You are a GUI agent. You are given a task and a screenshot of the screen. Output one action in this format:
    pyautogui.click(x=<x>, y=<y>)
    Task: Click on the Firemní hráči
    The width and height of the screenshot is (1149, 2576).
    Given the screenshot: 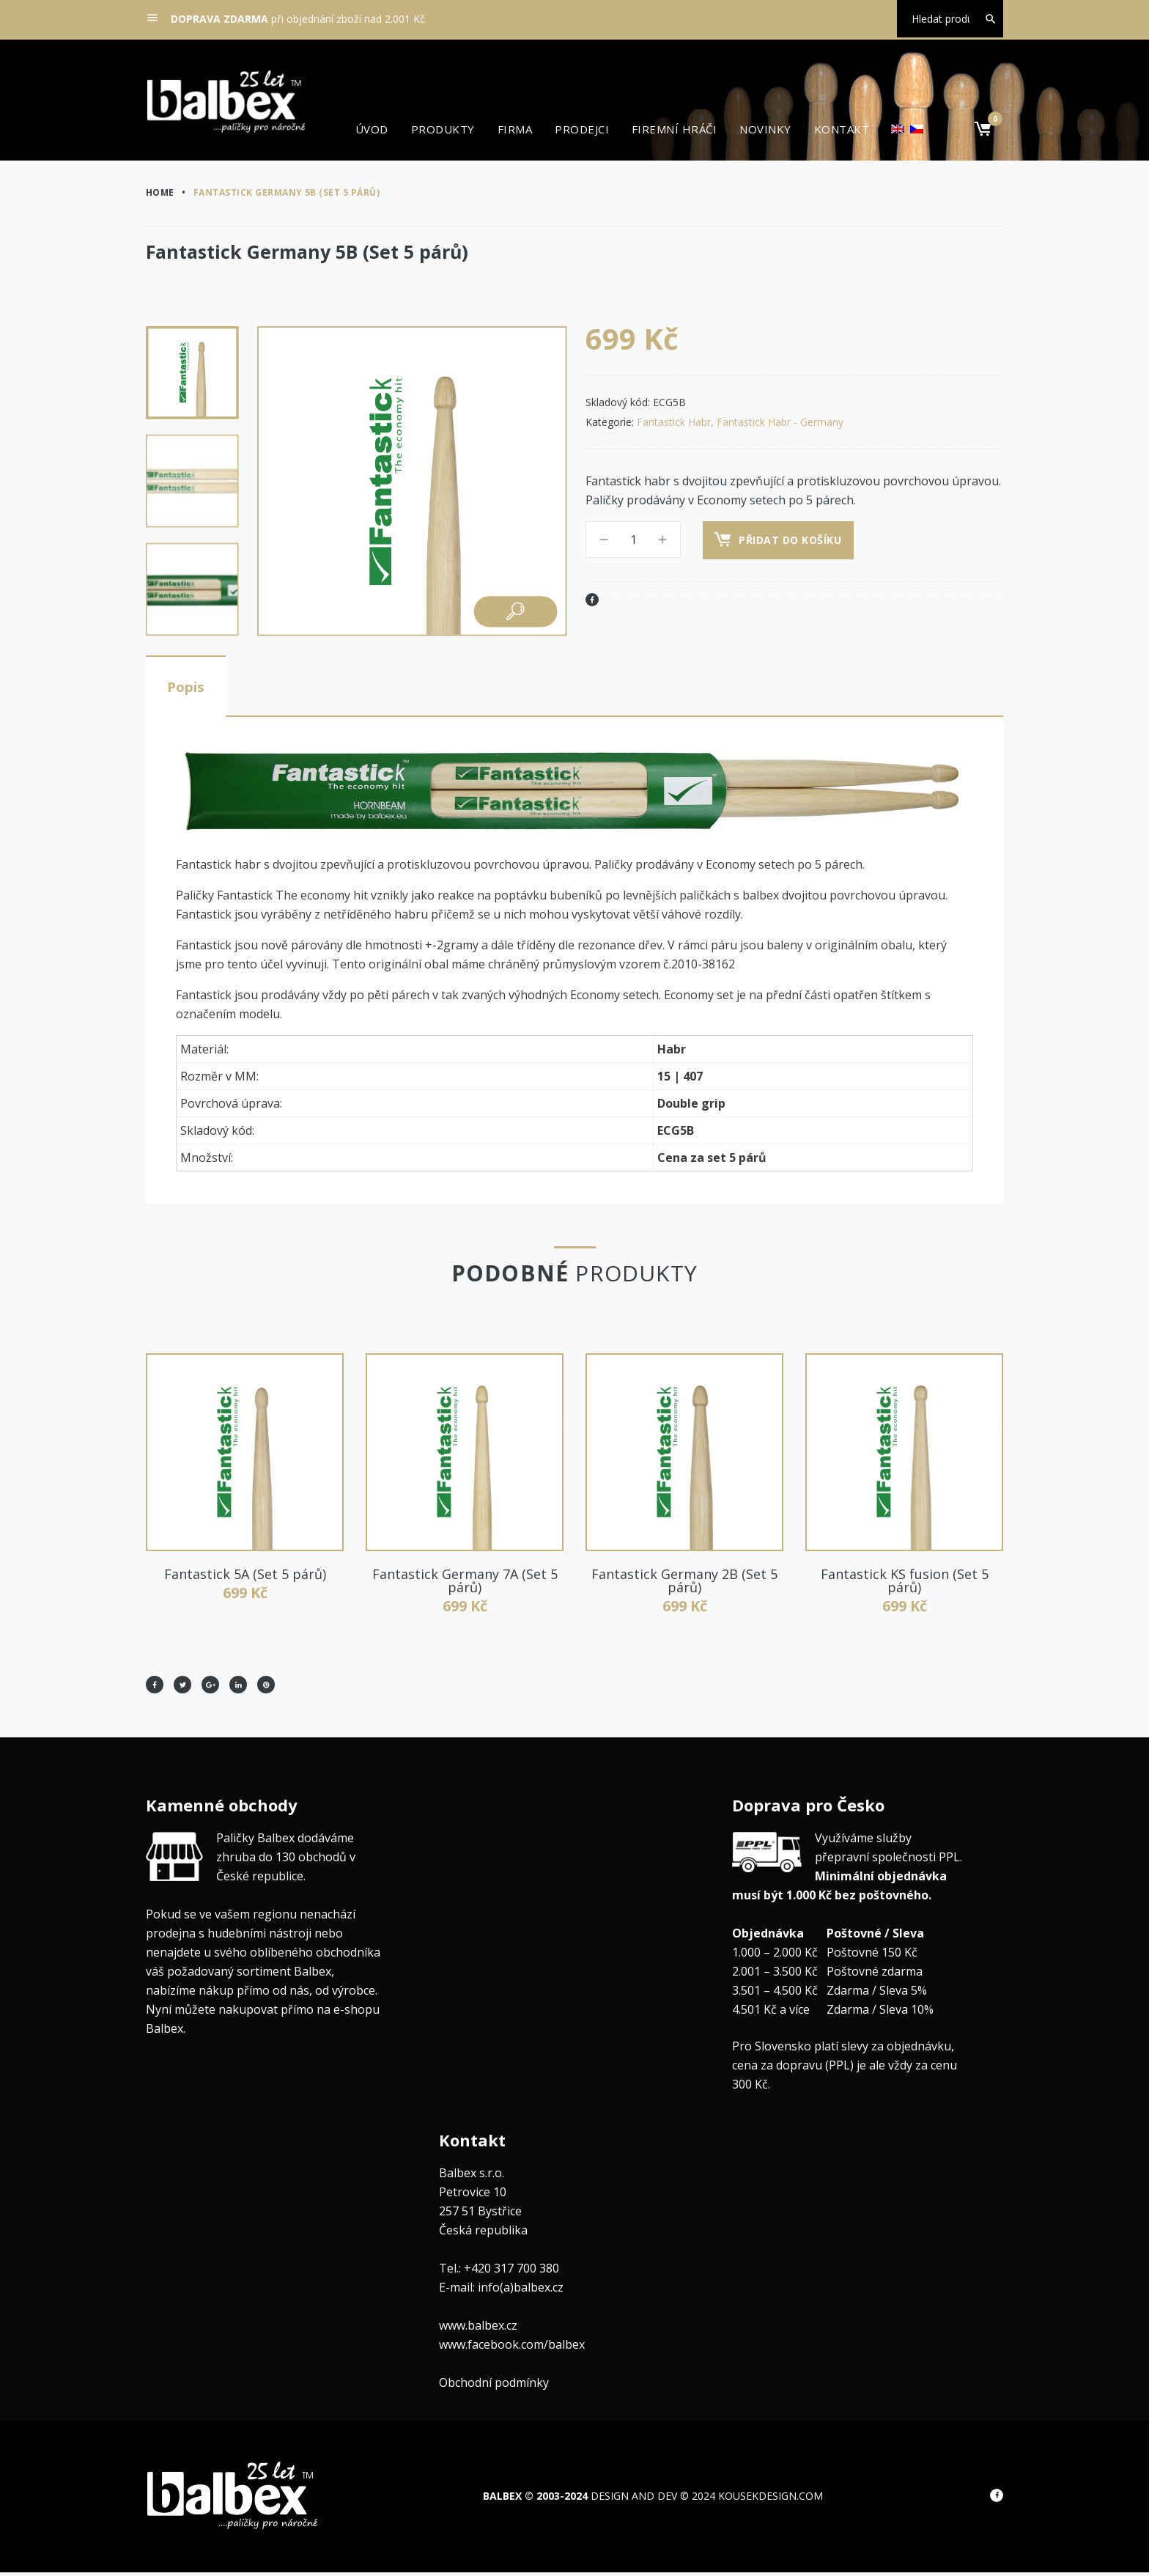 What is the action you would take?
    pyautogui.click(x=674, y=129)
    